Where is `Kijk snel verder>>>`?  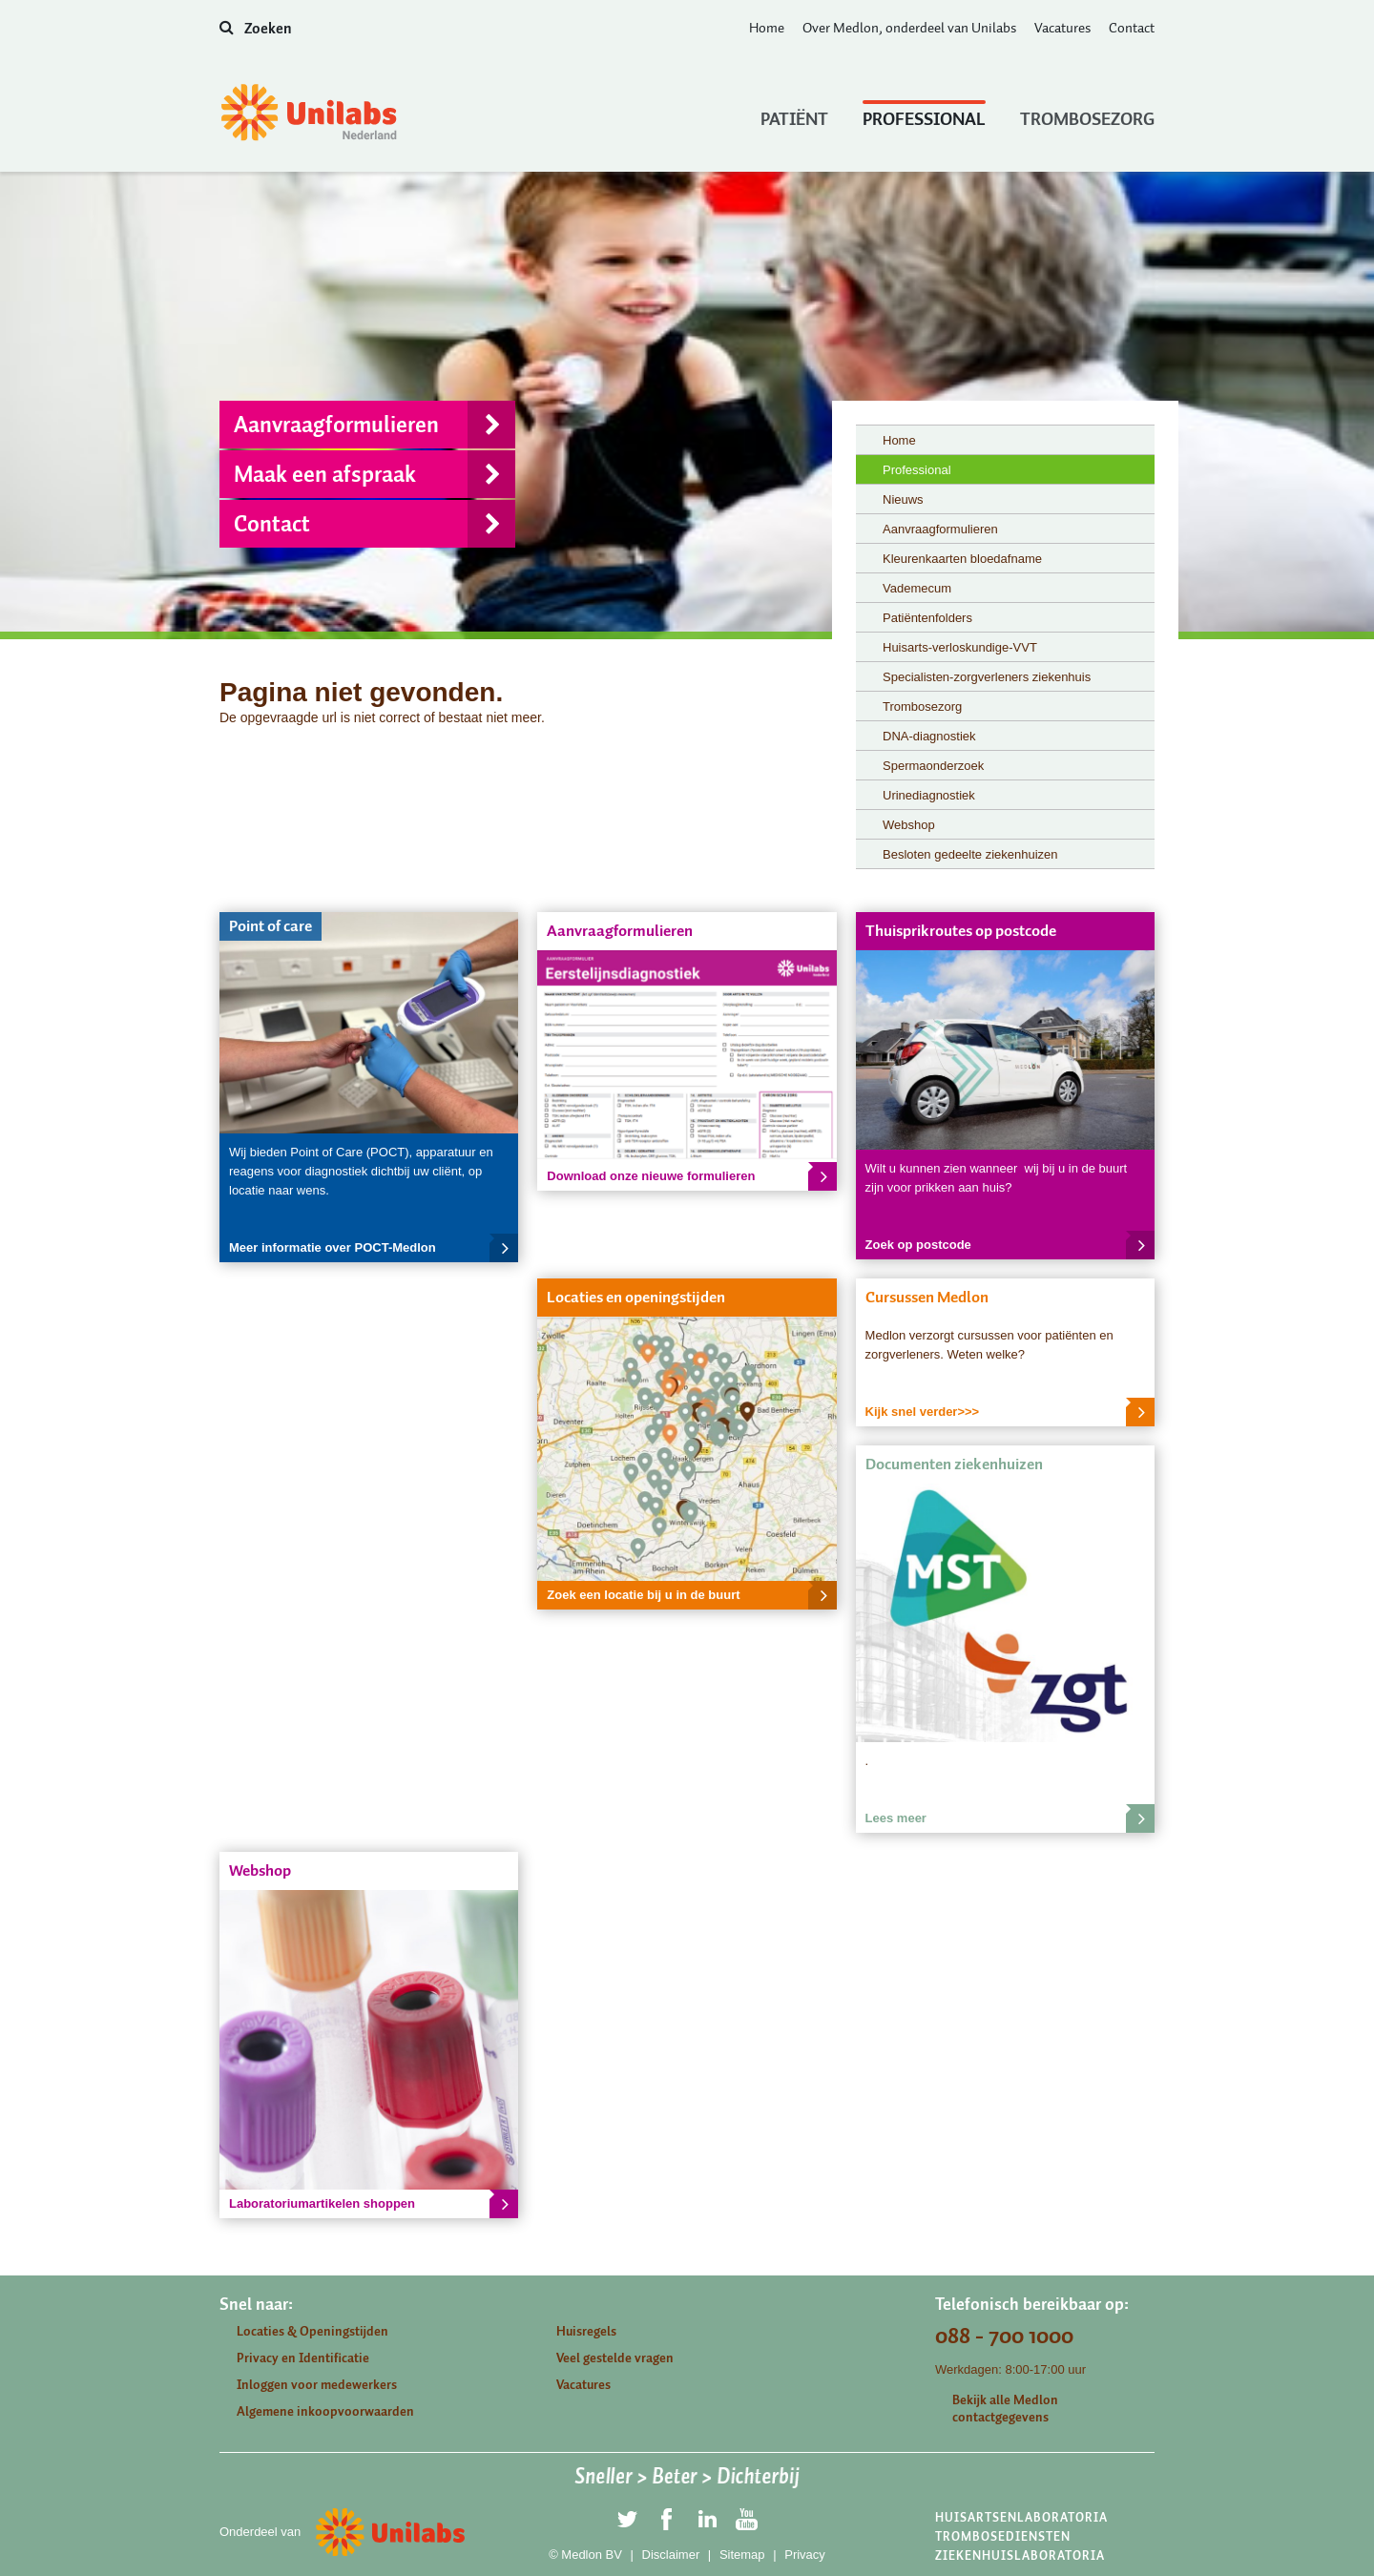 Kijk snel verder>>> is located at coordinates (1010, 1412).